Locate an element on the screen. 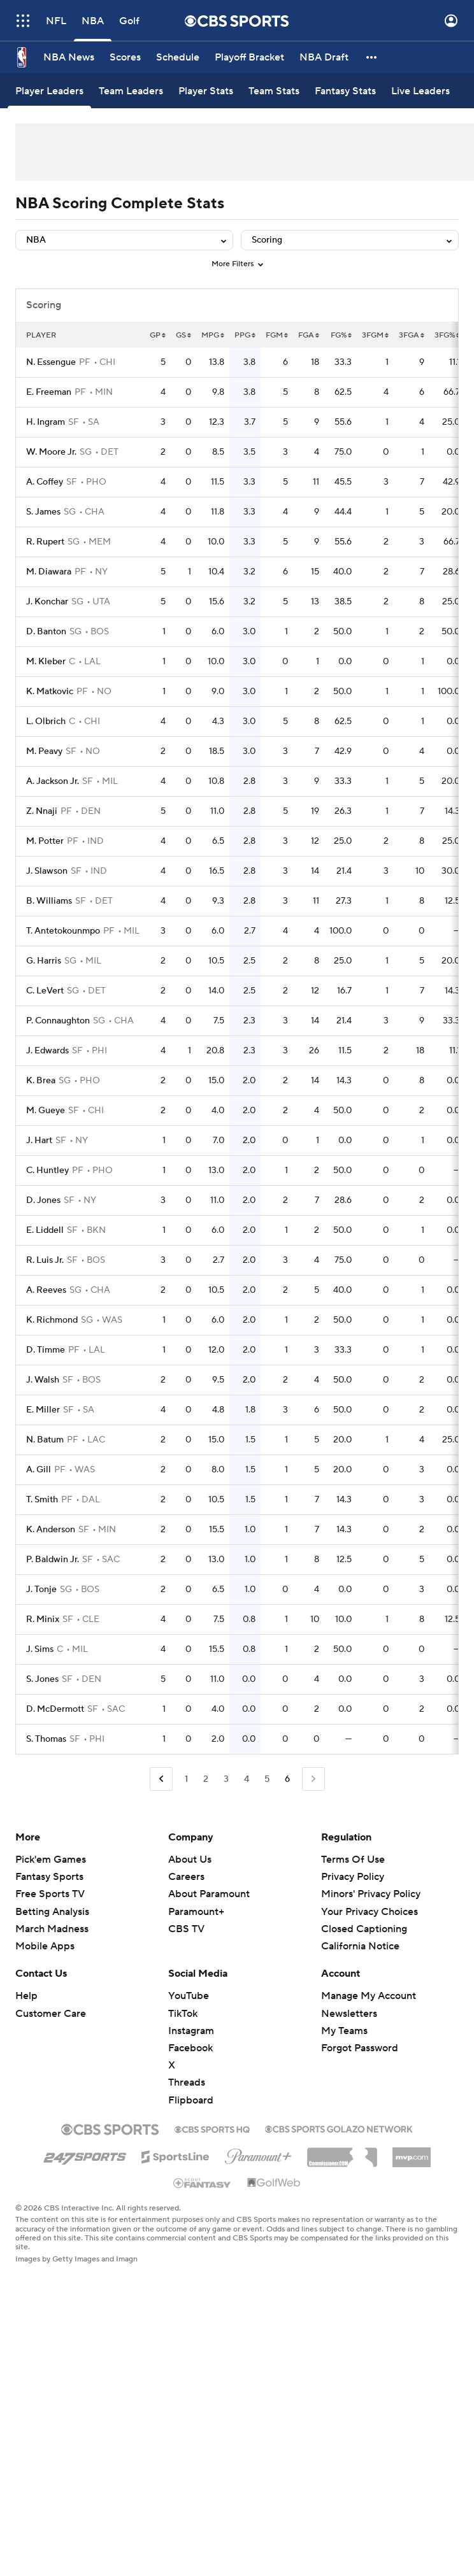  Pick'em Games is located at coordinates (50, 1859).